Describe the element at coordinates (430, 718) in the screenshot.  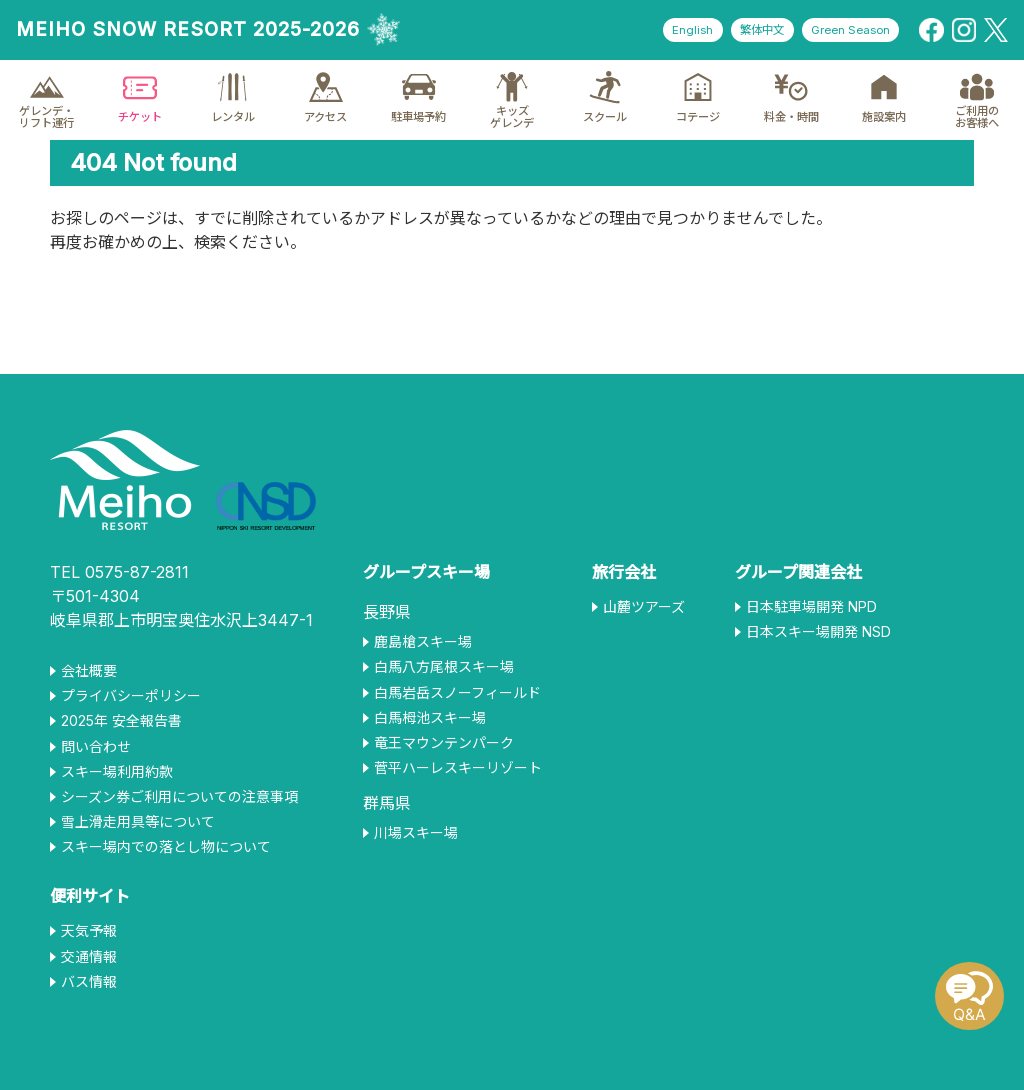
I see `白馬栂池スキー場` at that location.